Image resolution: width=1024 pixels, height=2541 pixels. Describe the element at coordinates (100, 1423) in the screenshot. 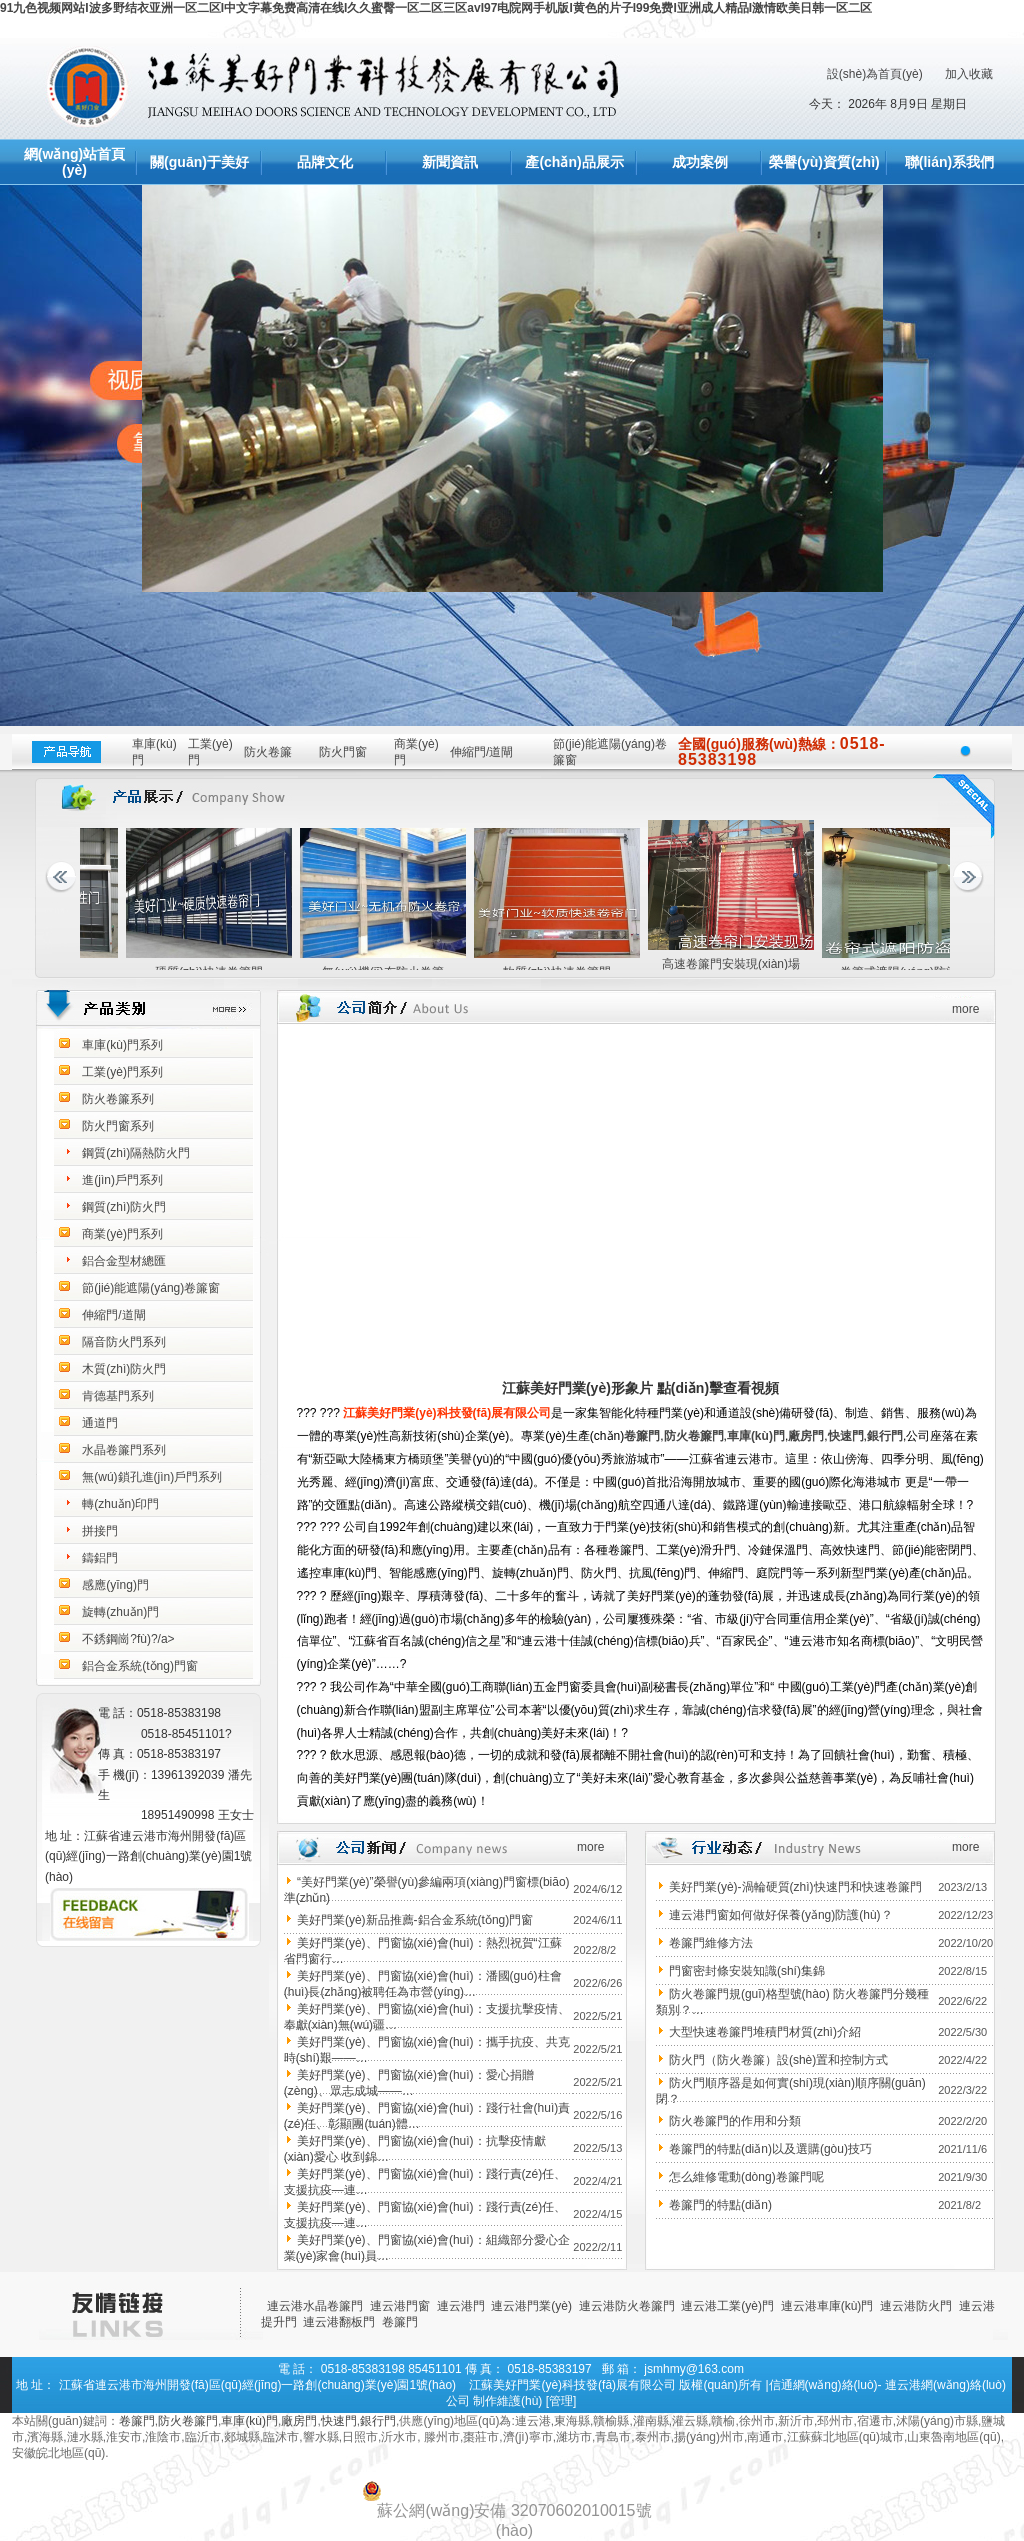

I see `通道門` at that location.